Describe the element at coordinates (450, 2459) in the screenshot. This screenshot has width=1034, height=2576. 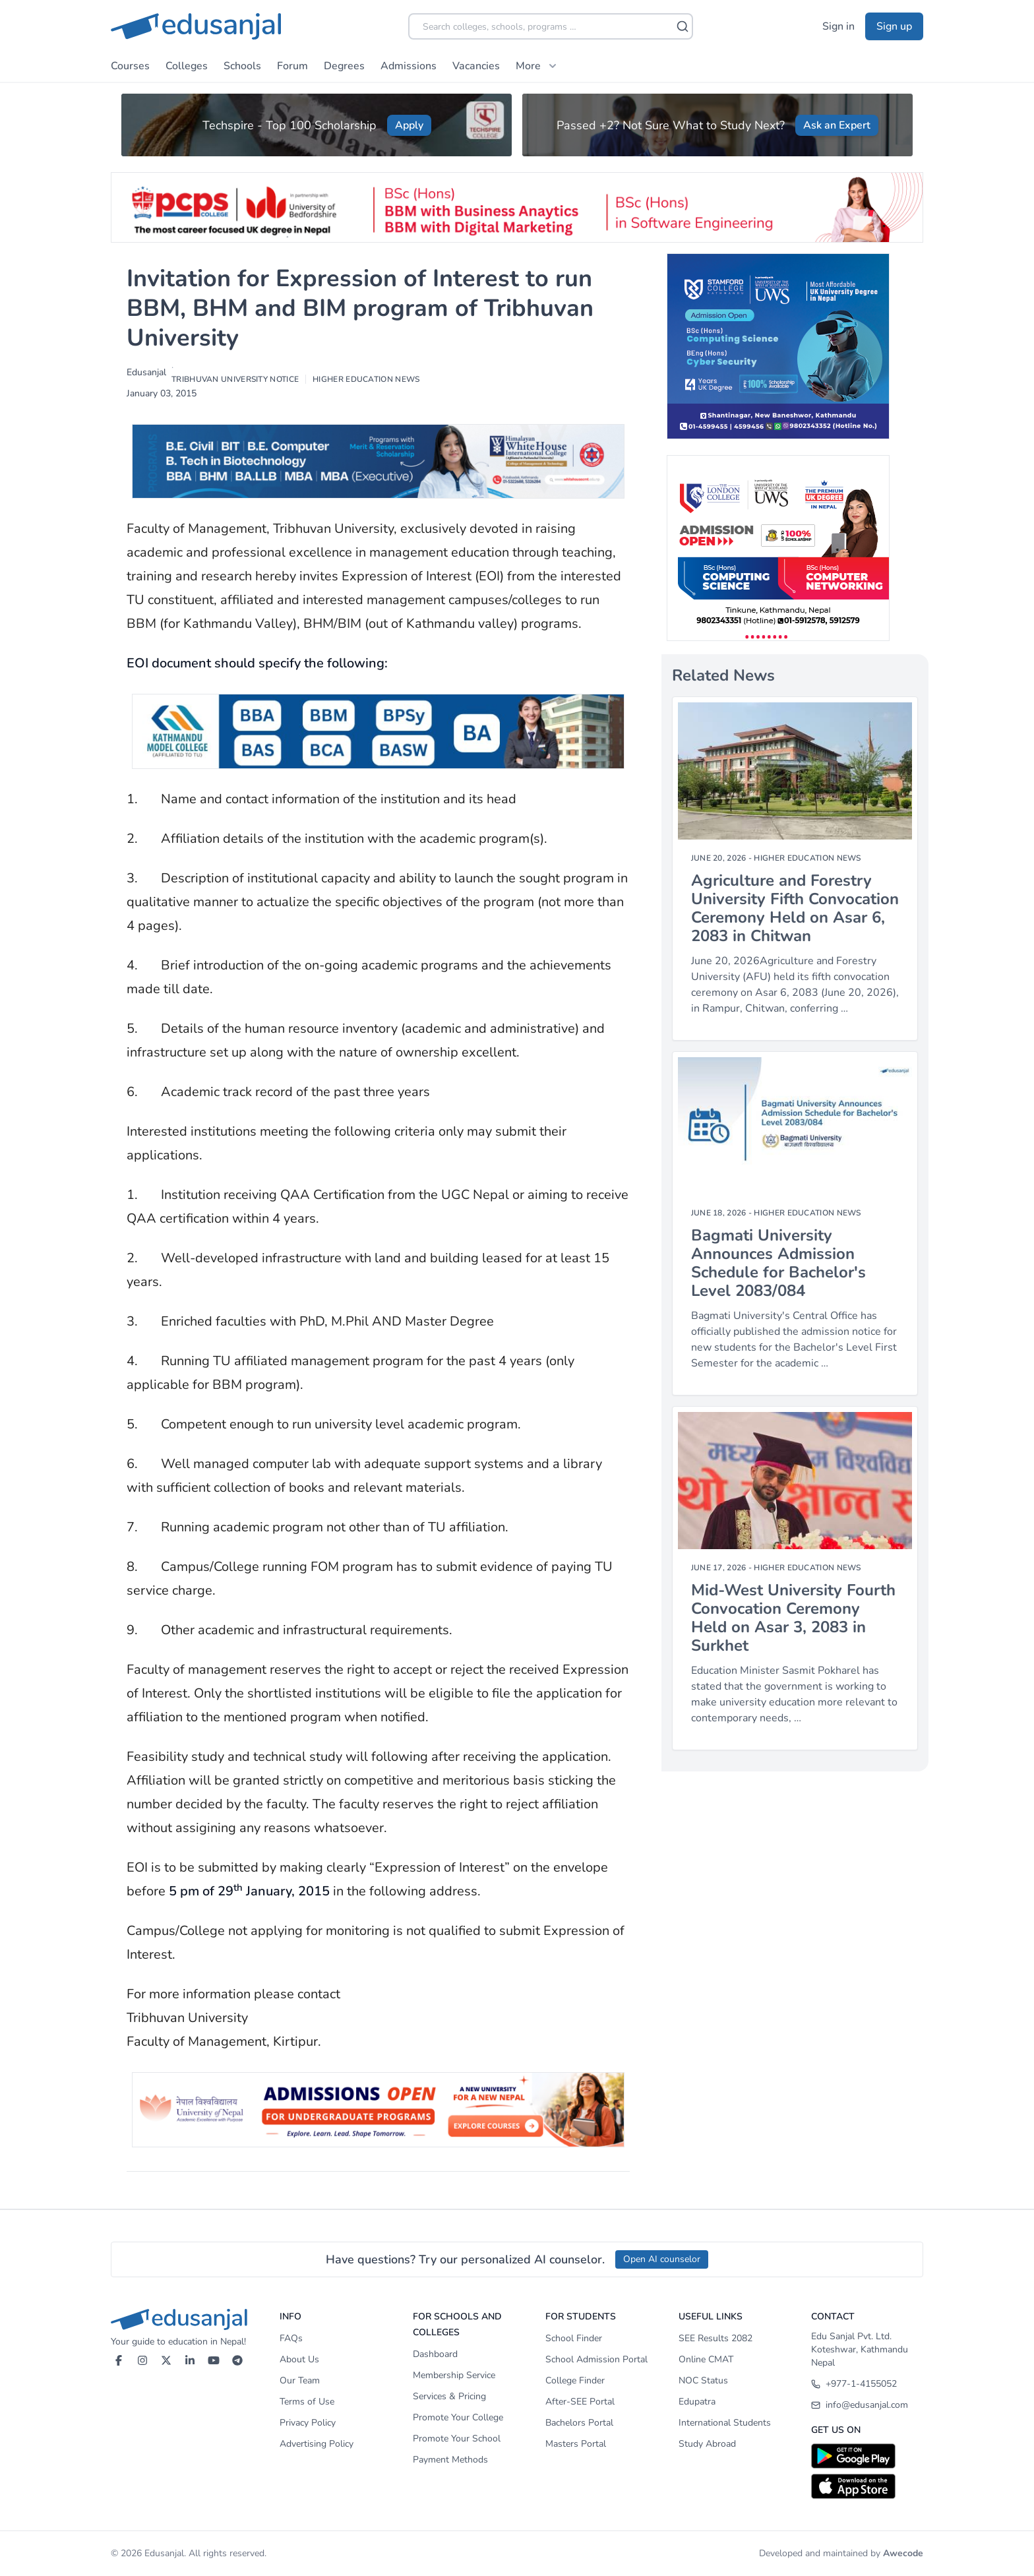
I see `Payment Methods` at that location.